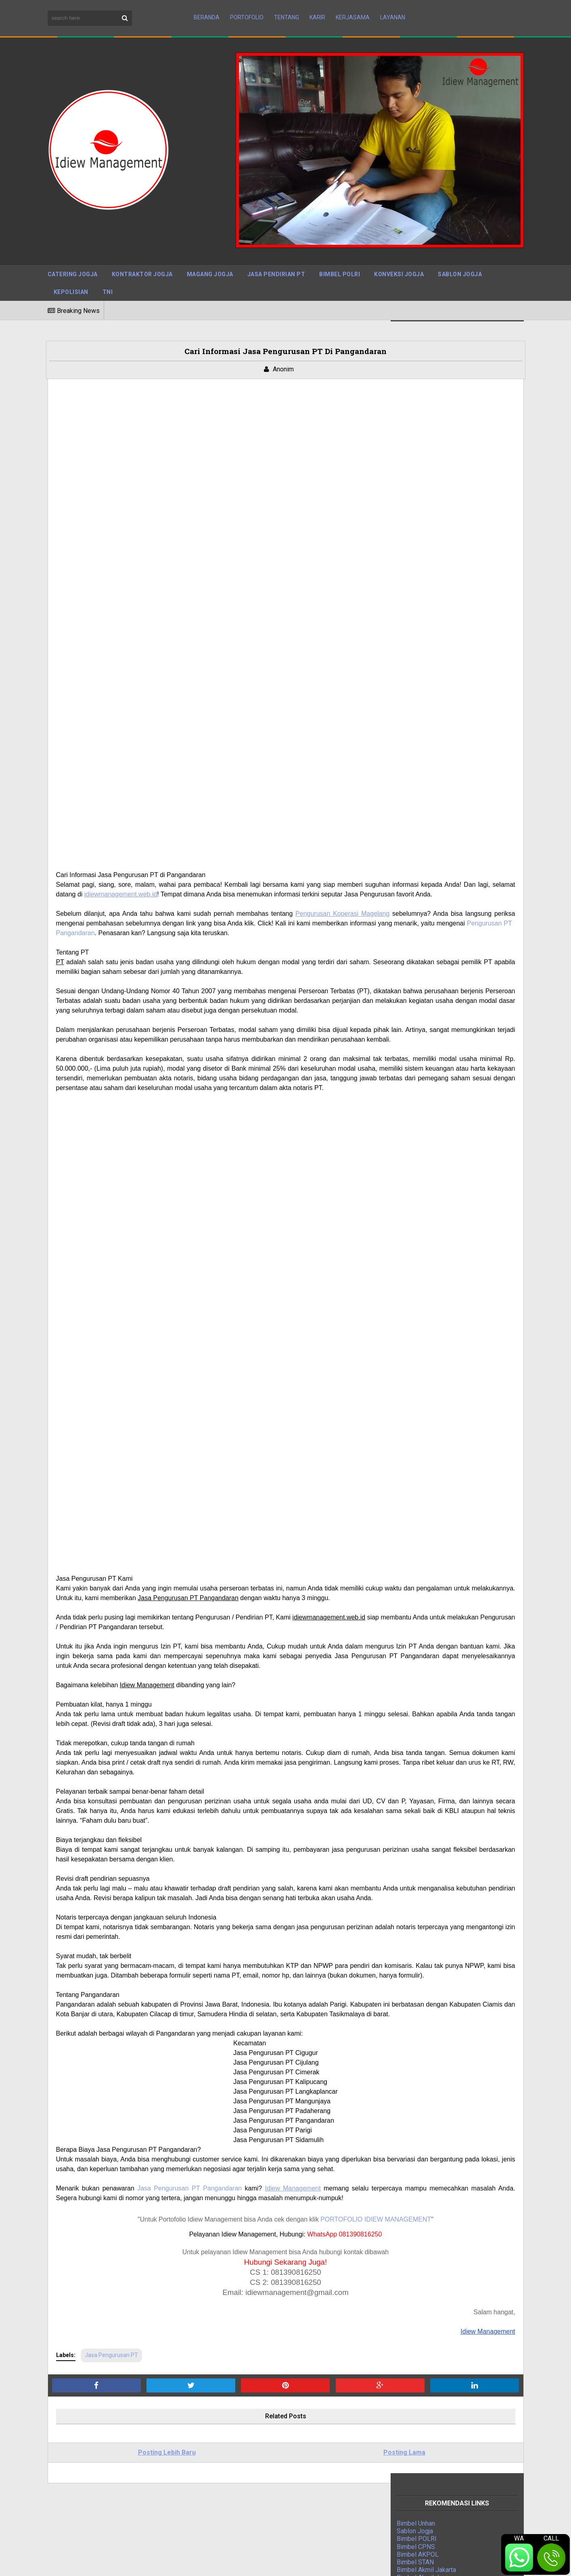 The height and width of the screenshot is (2576, 571). What do you see at coordinates (493, 2564) in the screenshot?
I see `Terms and Conditions` at bounding box center [493, 2564].